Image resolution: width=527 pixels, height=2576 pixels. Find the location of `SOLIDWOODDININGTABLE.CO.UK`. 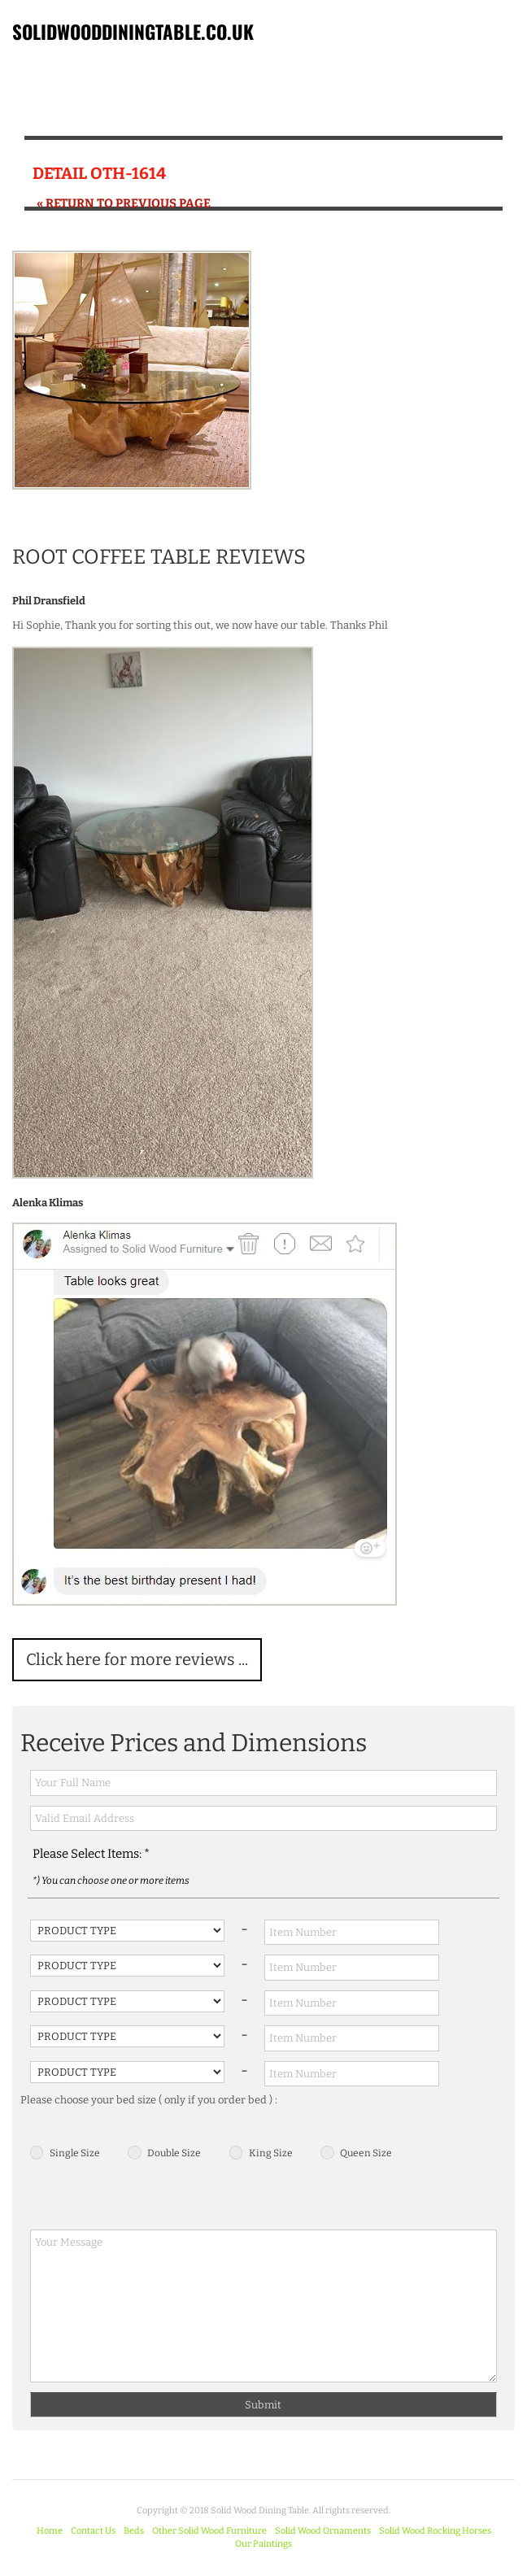

SOLIDWOODDININGTABLE.CO.UK is located at coordinates (133, 32).